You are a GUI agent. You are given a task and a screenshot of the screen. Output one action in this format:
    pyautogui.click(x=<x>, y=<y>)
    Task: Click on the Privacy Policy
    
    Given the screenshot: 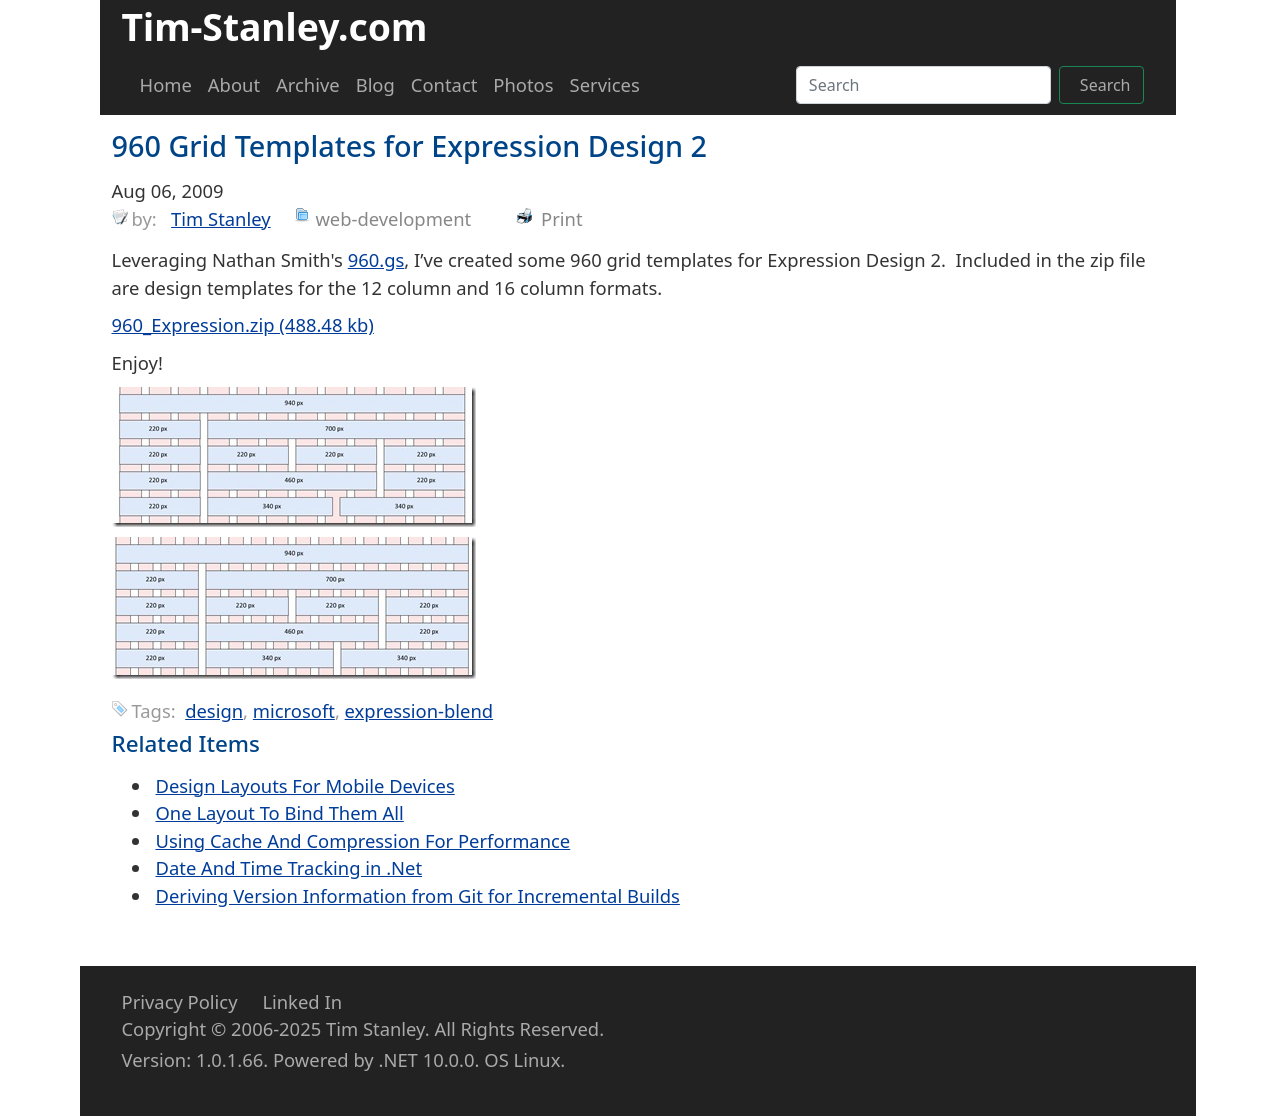 What is the action you would take?
    pyautogui.click(x=180, y=1001)
    